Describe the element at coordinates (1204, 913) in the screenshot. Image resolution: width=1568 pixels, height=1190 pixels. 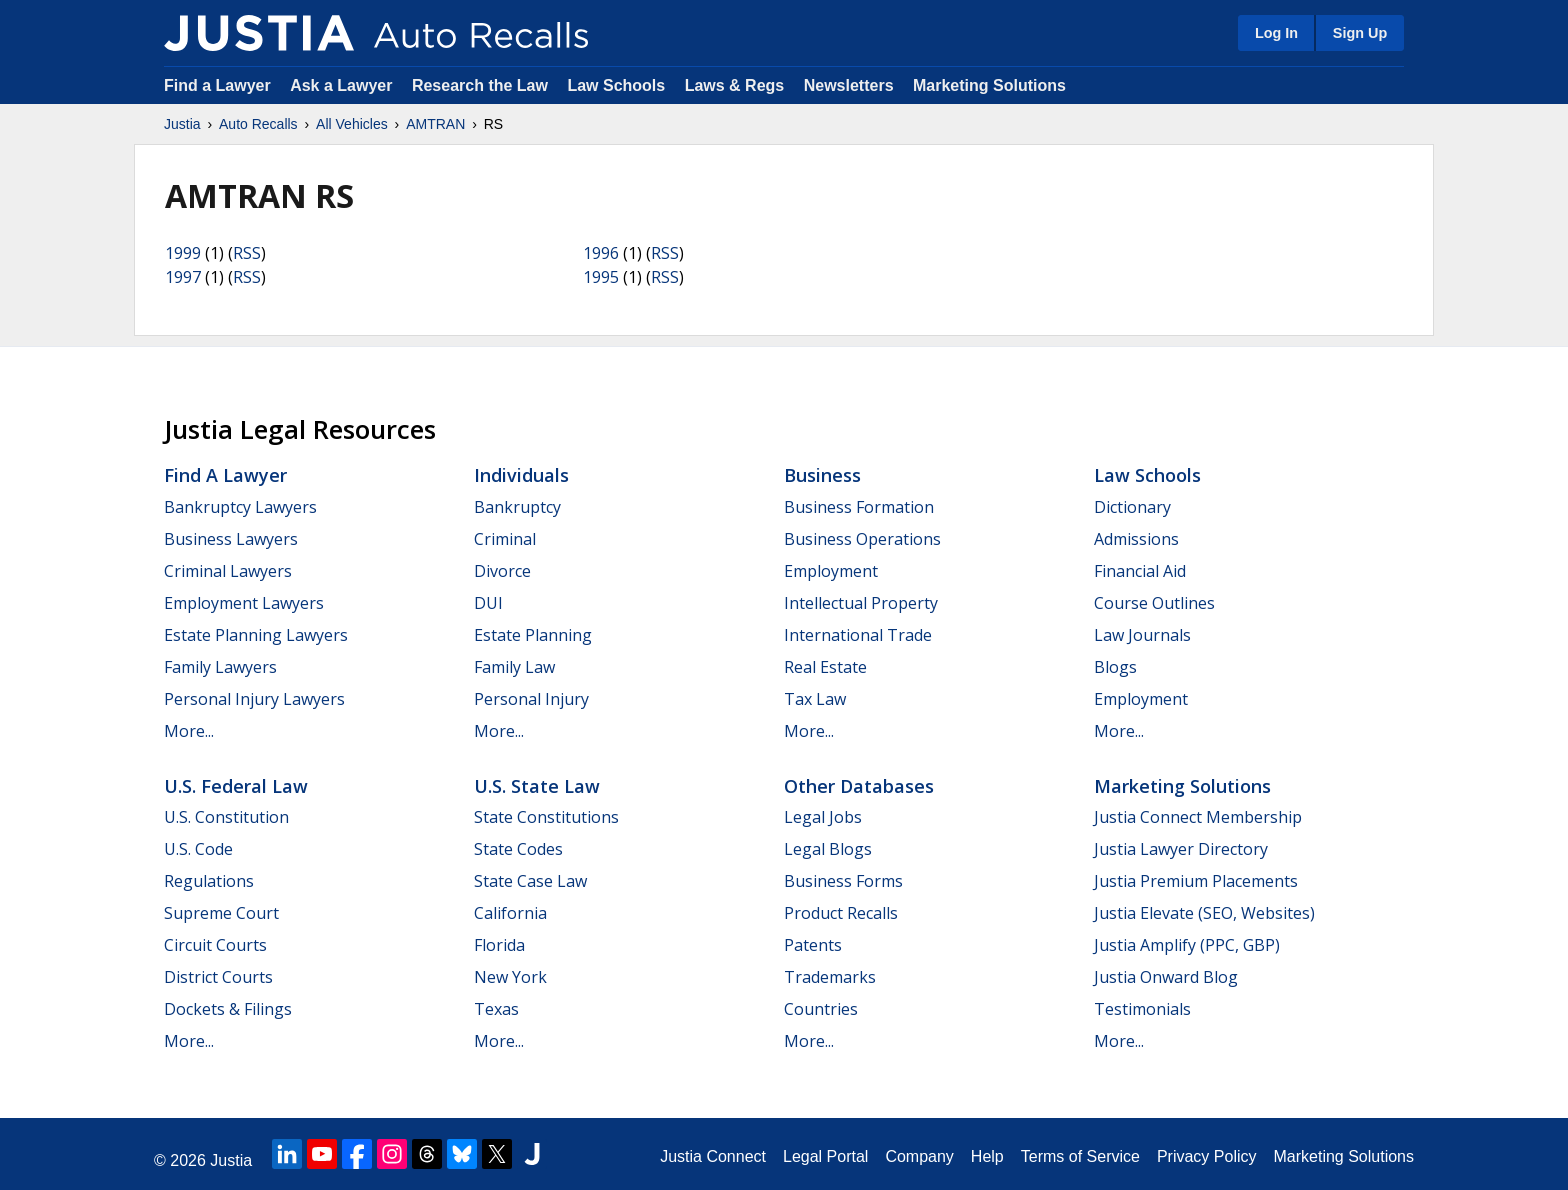
I see `Justia Elevate (SEO, Websites)` at that location.